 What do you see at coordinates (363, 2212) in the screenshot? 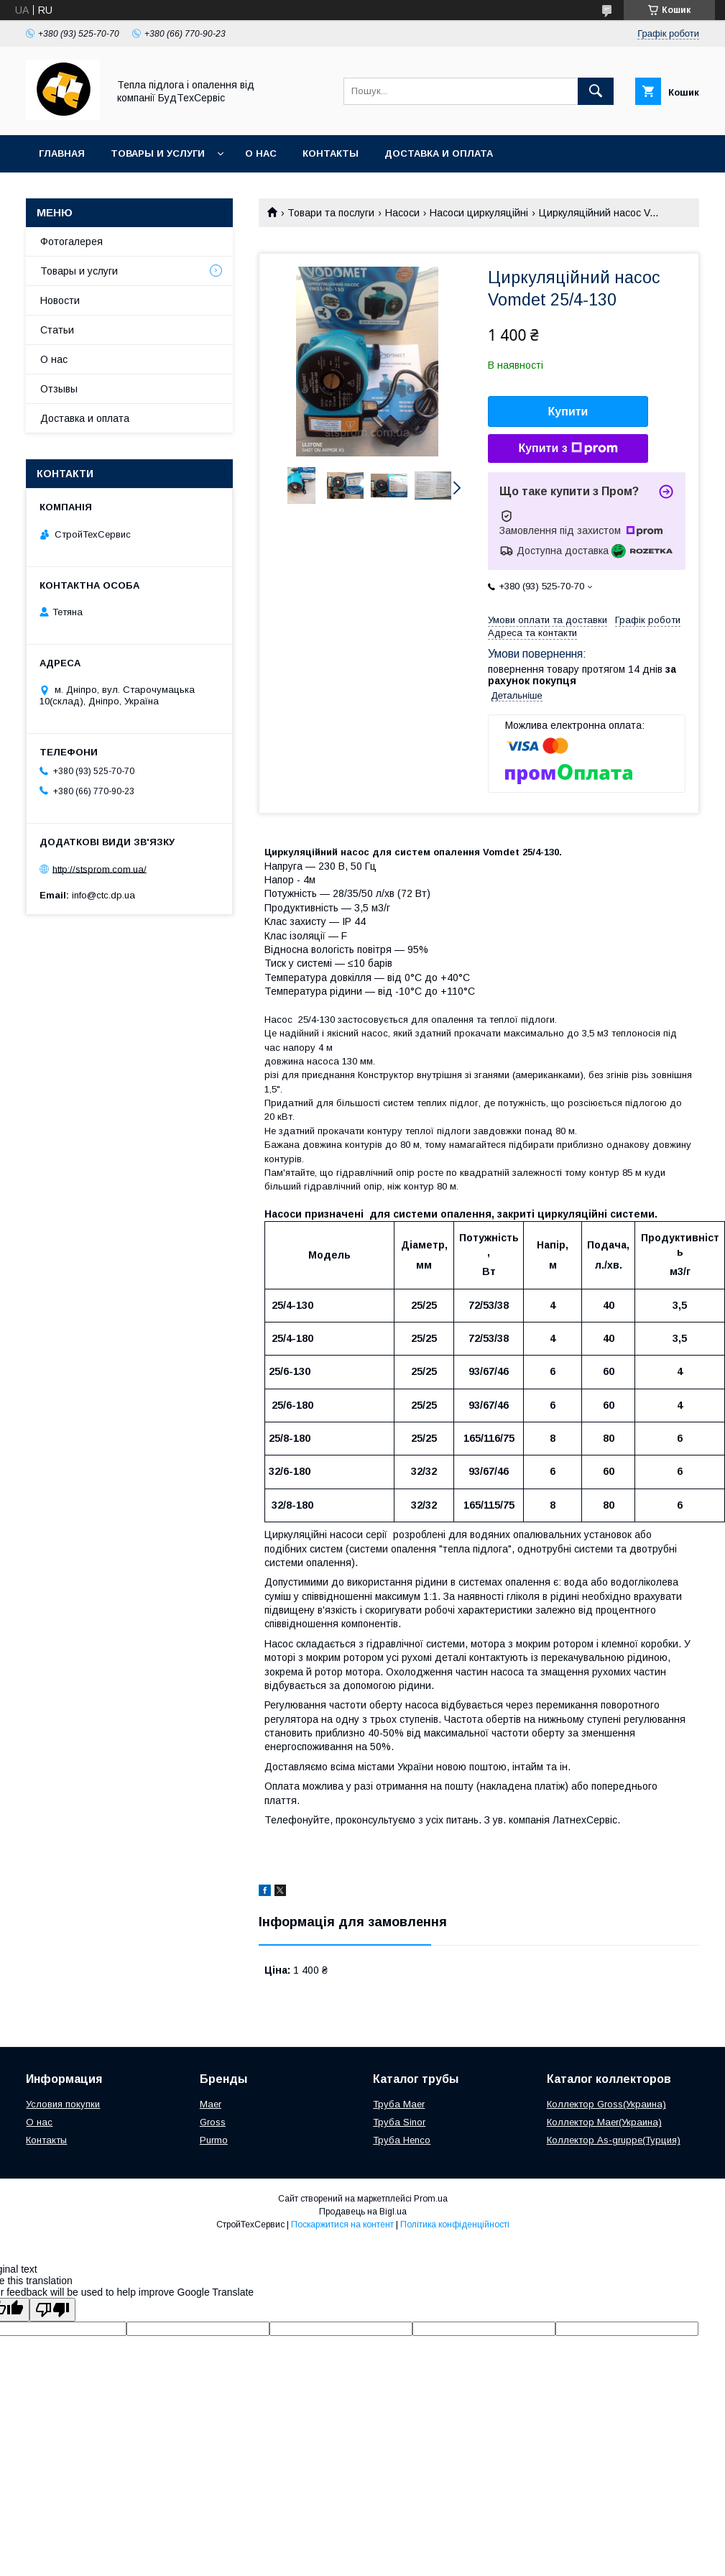
I see `Продавець на Bigl.ua` at bounding box center [363, 2212].